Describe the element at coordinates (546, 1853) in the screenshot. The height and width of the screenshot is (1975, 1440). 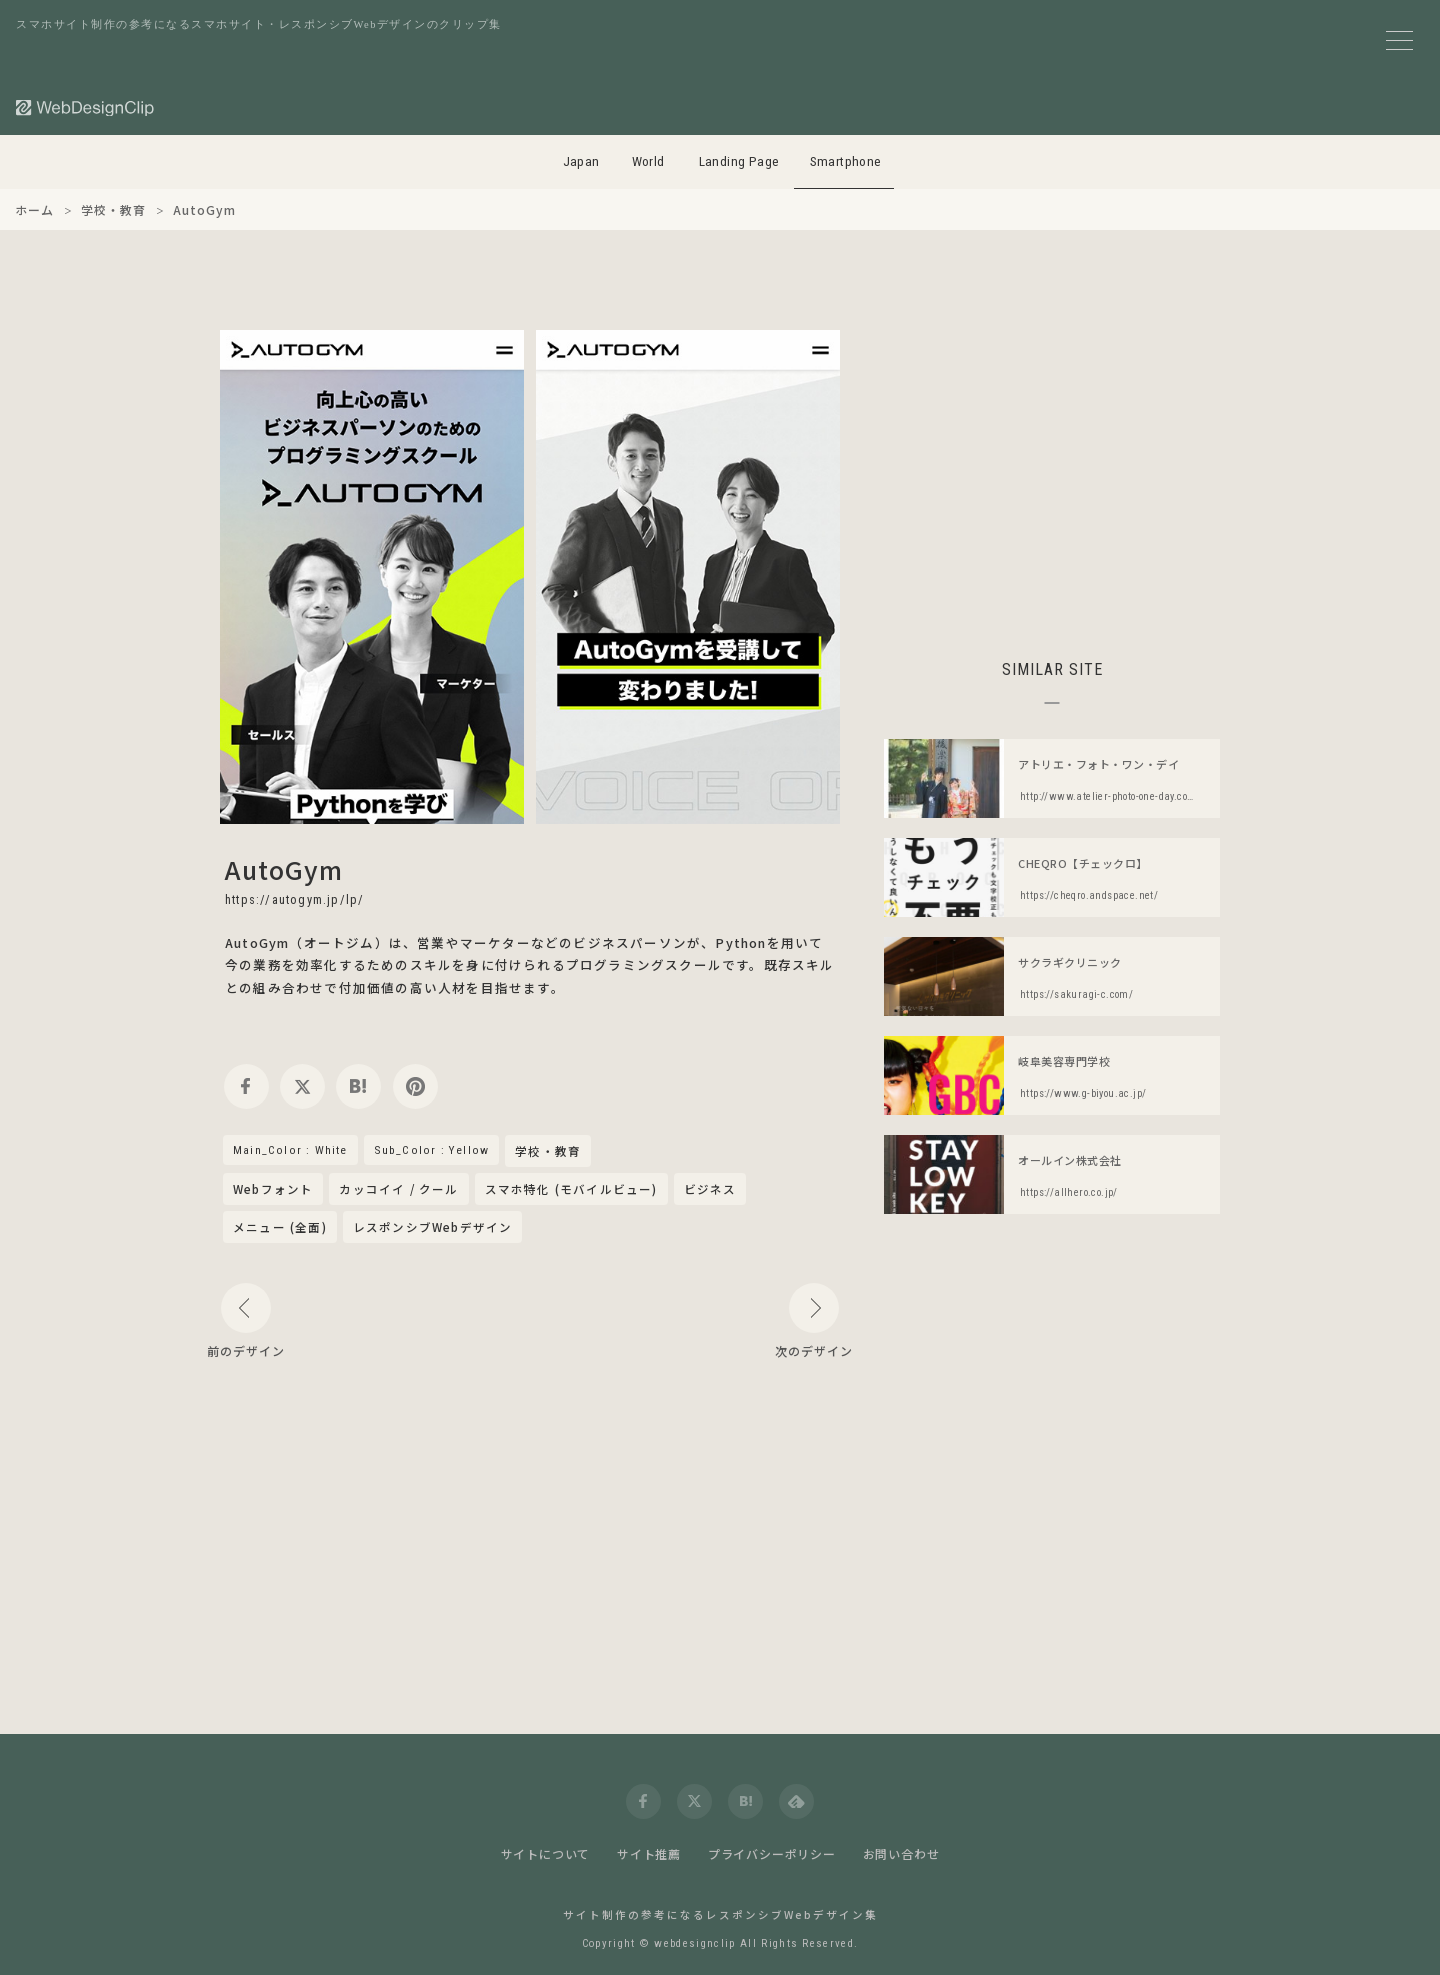
I see `サイトについて` at that location.